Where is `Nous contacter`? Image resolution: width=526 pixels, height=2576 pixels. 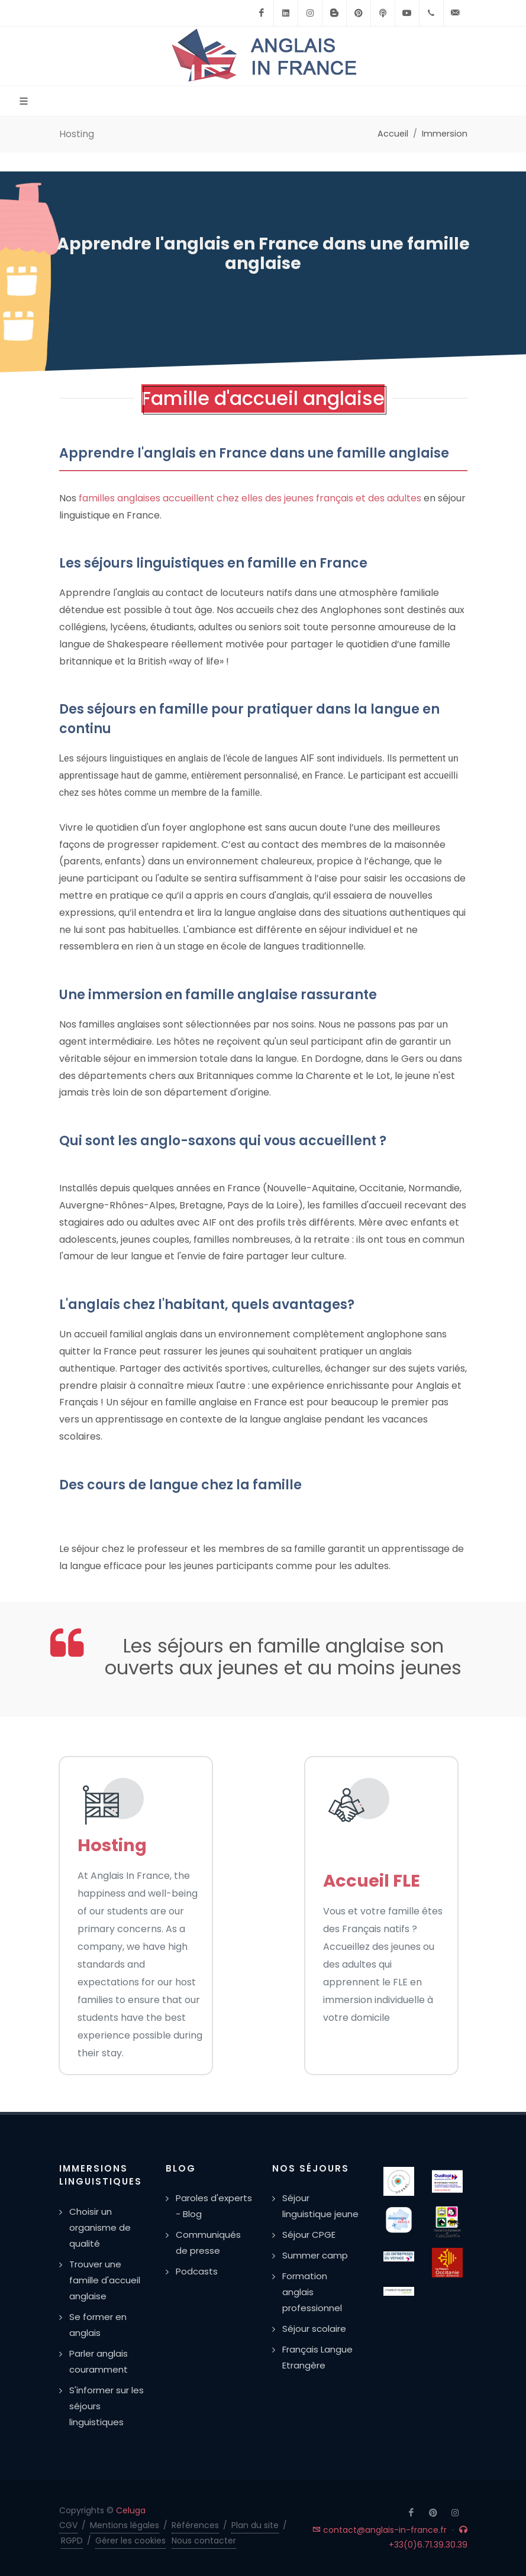 Nous contacter is located at coordinates (204, 2540).